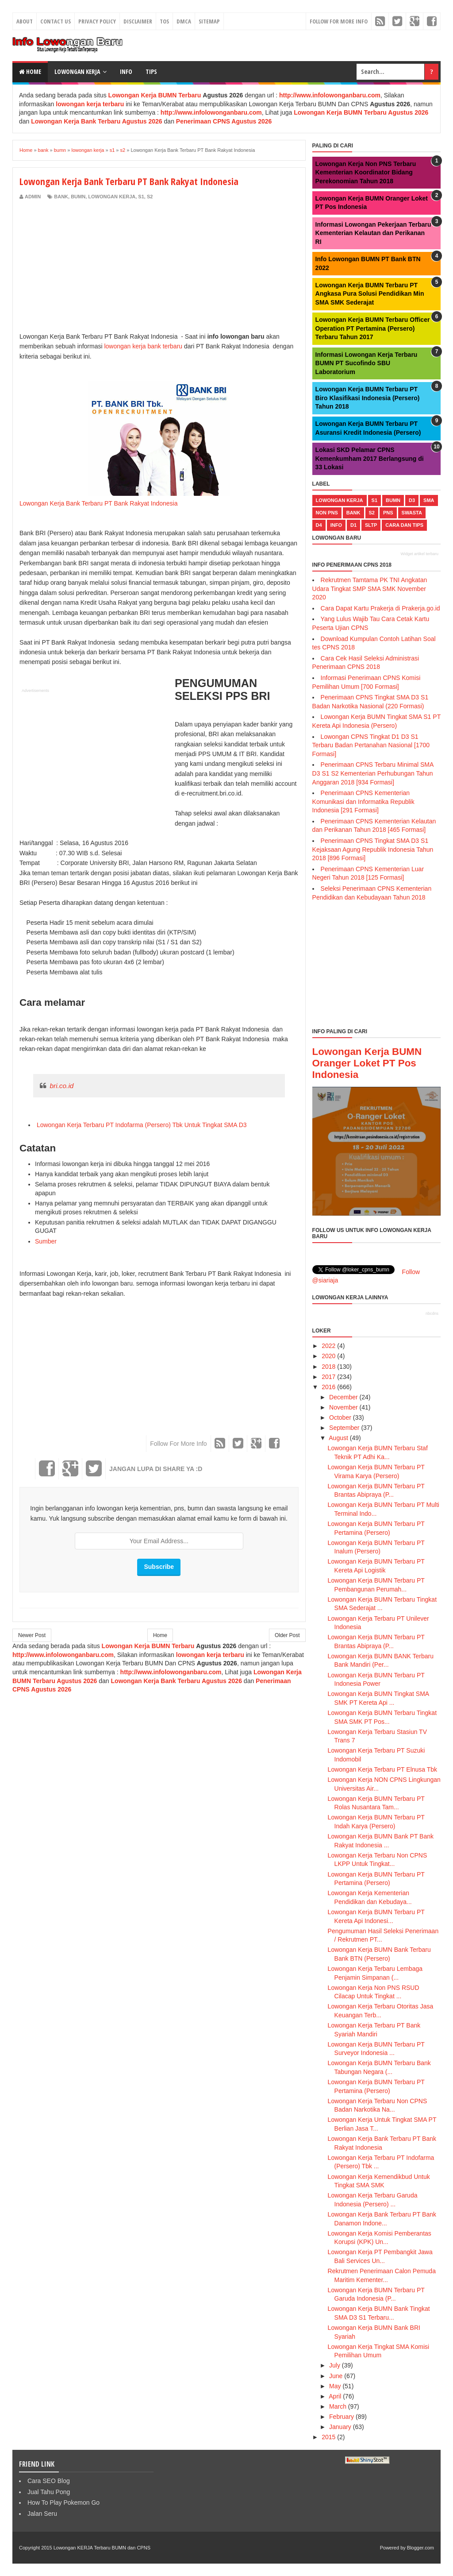  What do you see at coordinates (365, 172) in the screenshot?
I see `Lowongan Kerja Non PNS Terbaru Kementerian Koordinator Bidang Perekonomian Tahun 2018` at bounding box center [365, 172].